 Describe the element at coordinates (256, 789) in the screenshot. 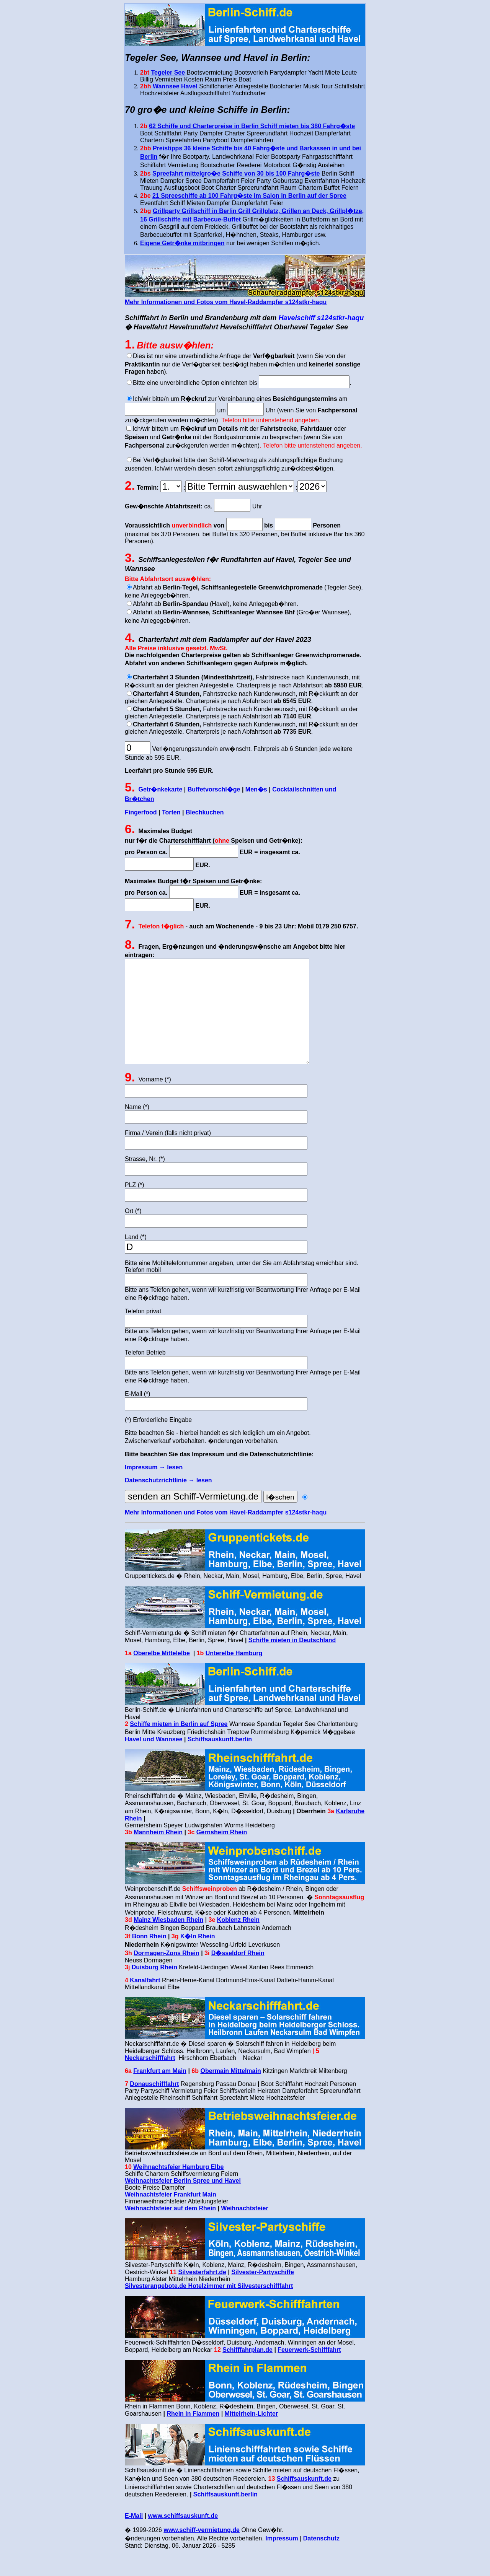

I see `Men�s` at that location.